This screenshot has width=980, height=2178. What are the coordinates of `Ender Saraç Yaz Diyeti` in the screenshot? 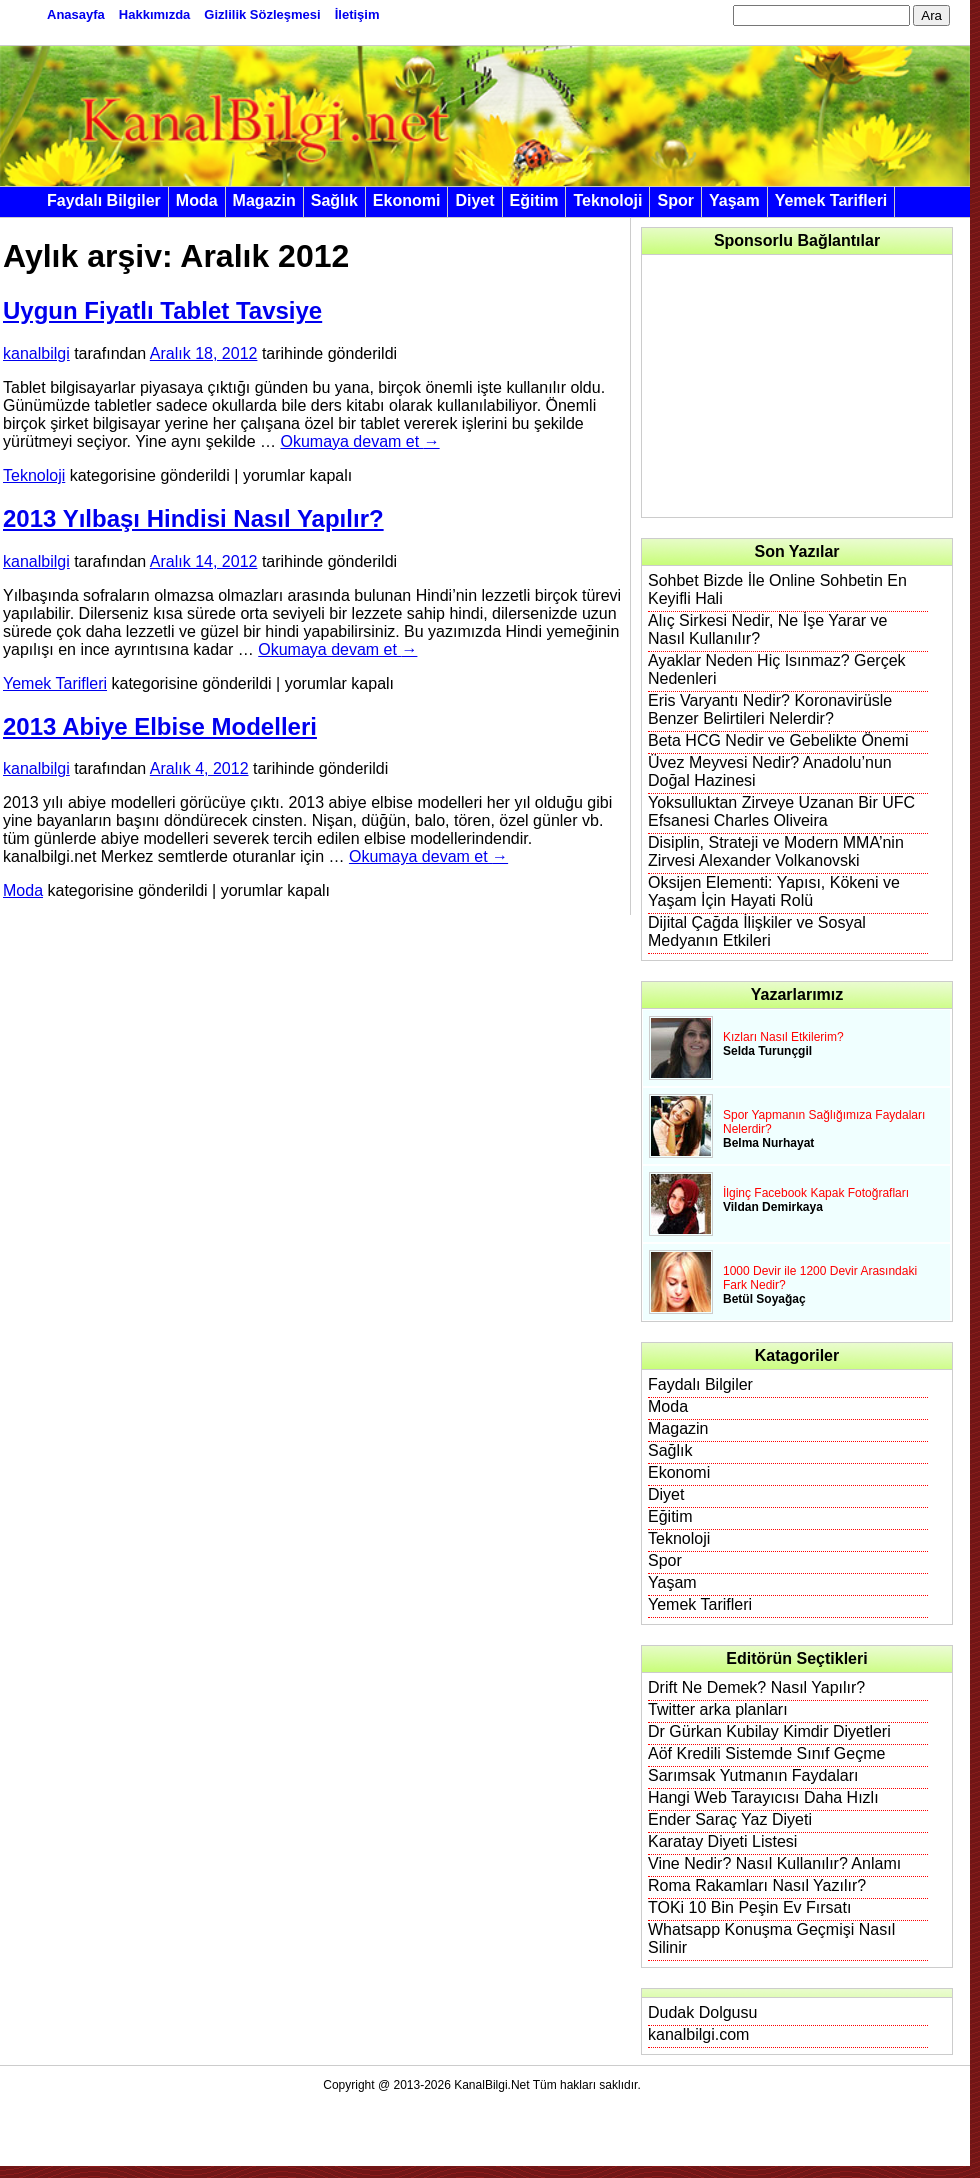 It's located at (730, 1819).